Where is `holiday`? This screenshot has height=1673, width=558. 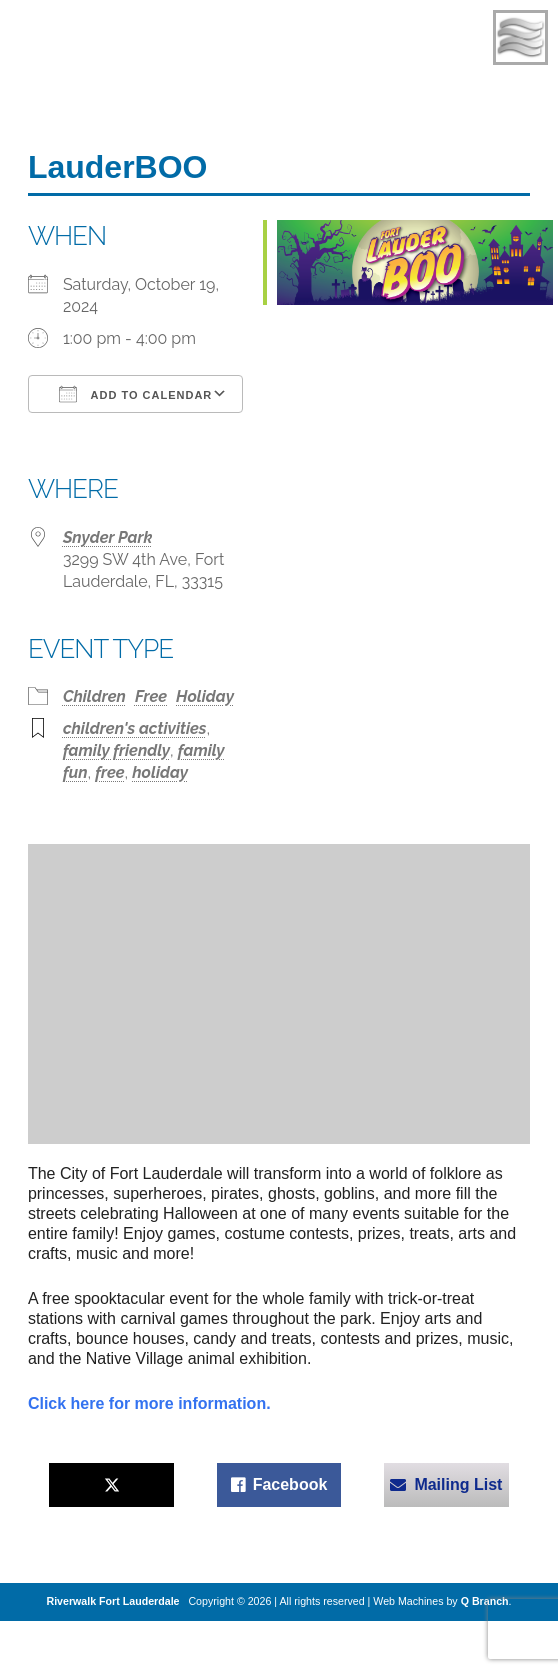 holiday is located at coordinates (160, 772).